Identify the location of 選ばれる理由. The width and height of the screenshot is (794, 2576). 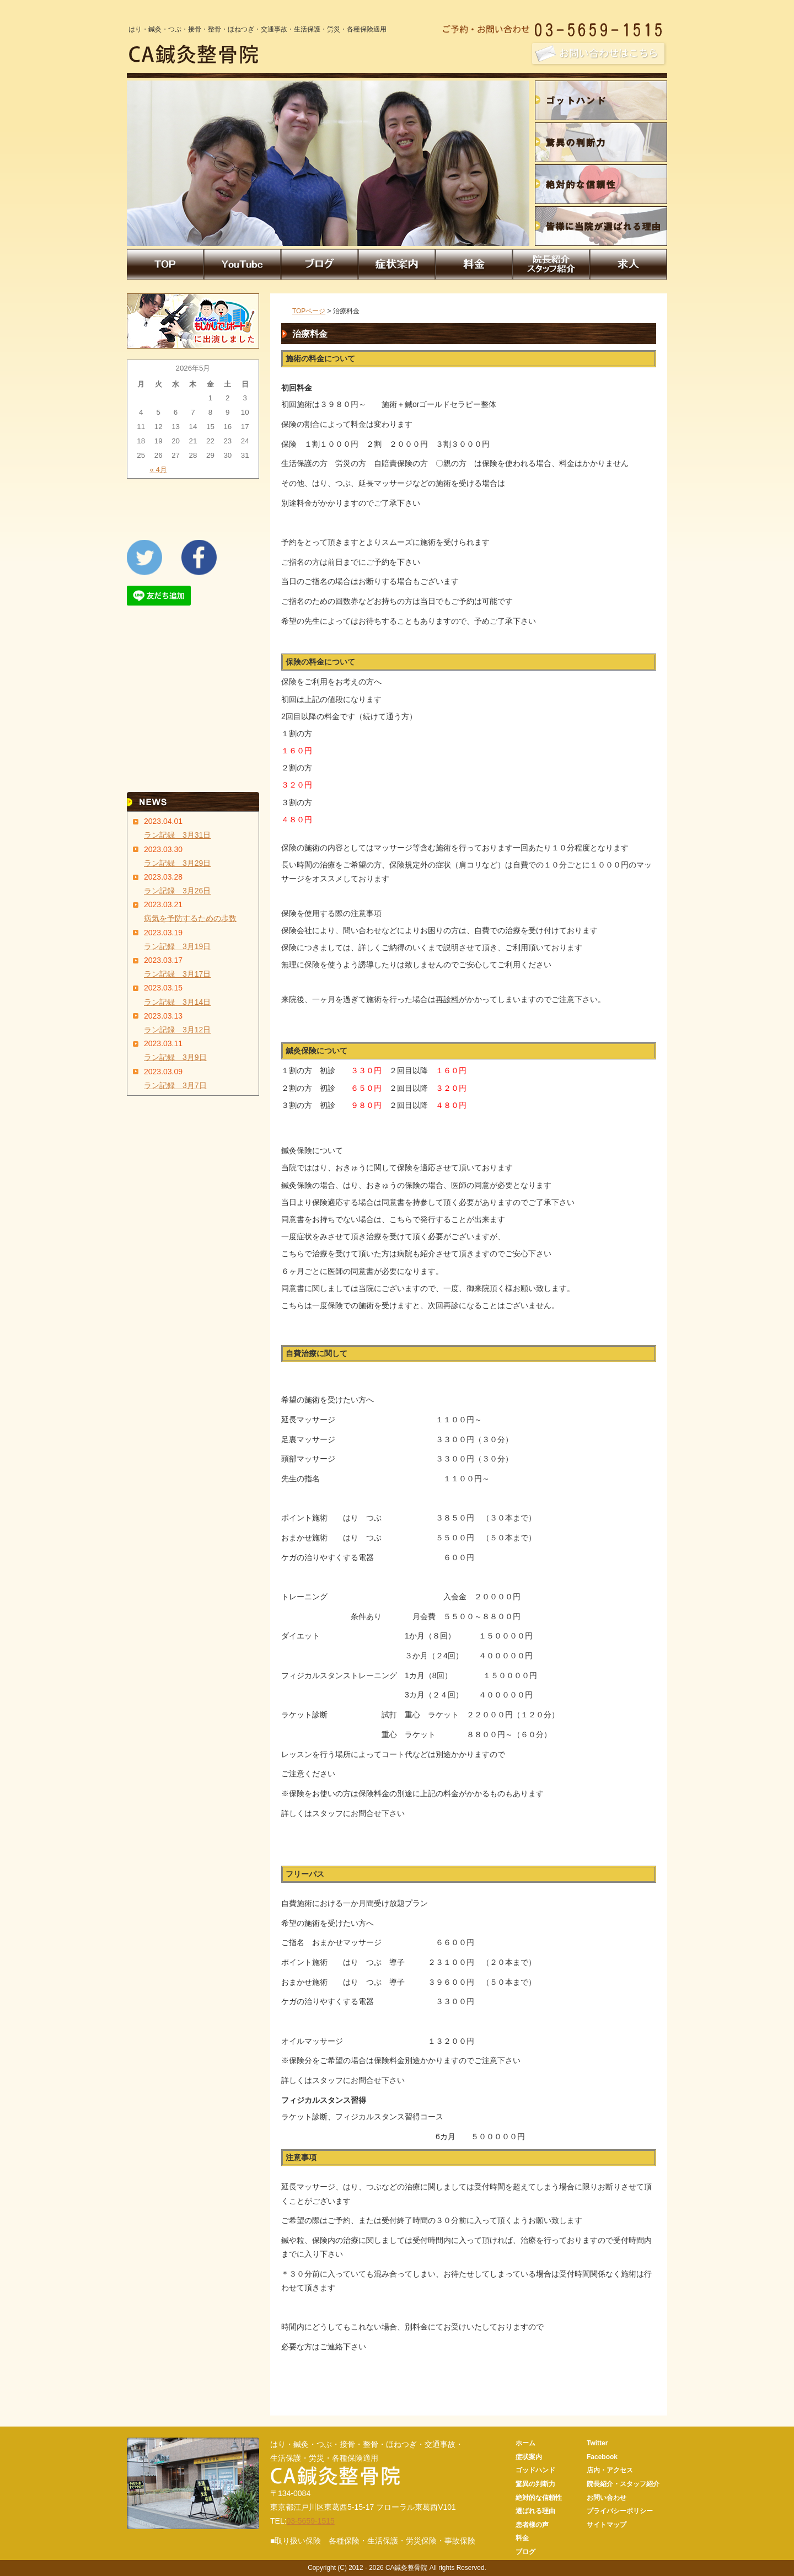
(535, 2511).